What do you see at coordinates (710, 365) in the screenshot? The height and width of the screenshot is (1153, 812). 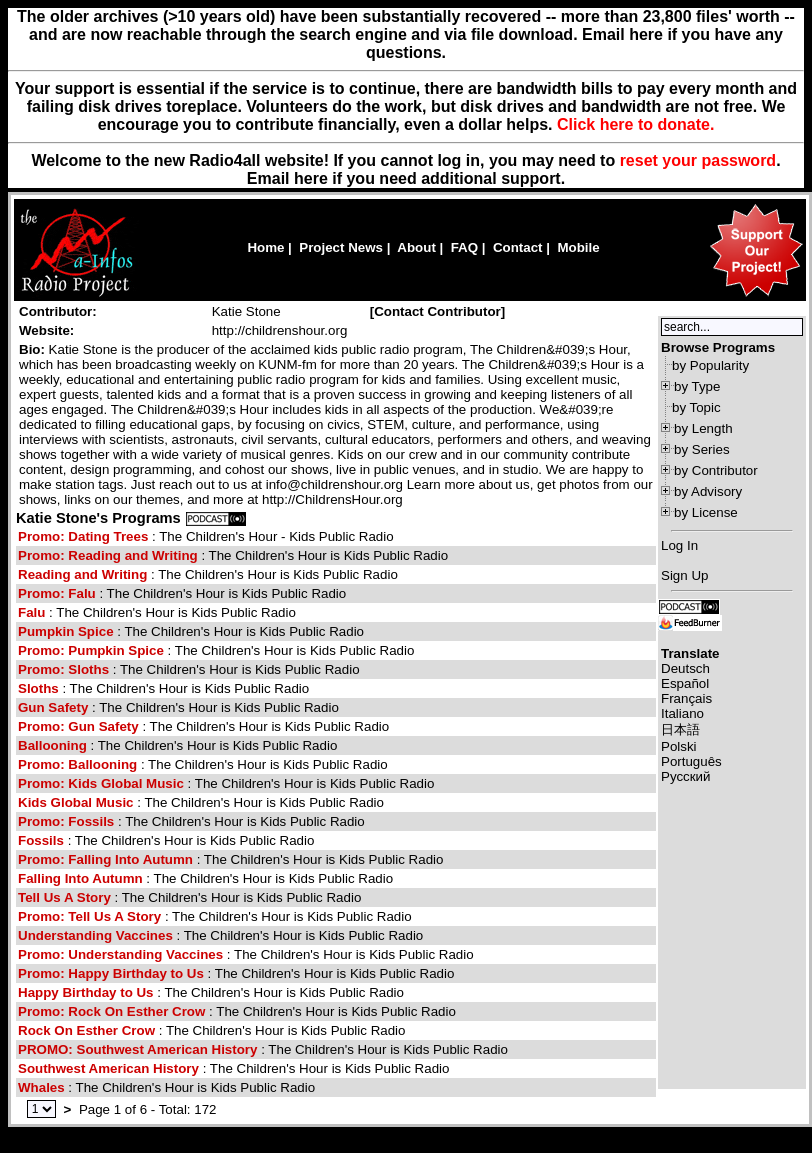 I see `by Popularity` at bounding box center [710, 365].